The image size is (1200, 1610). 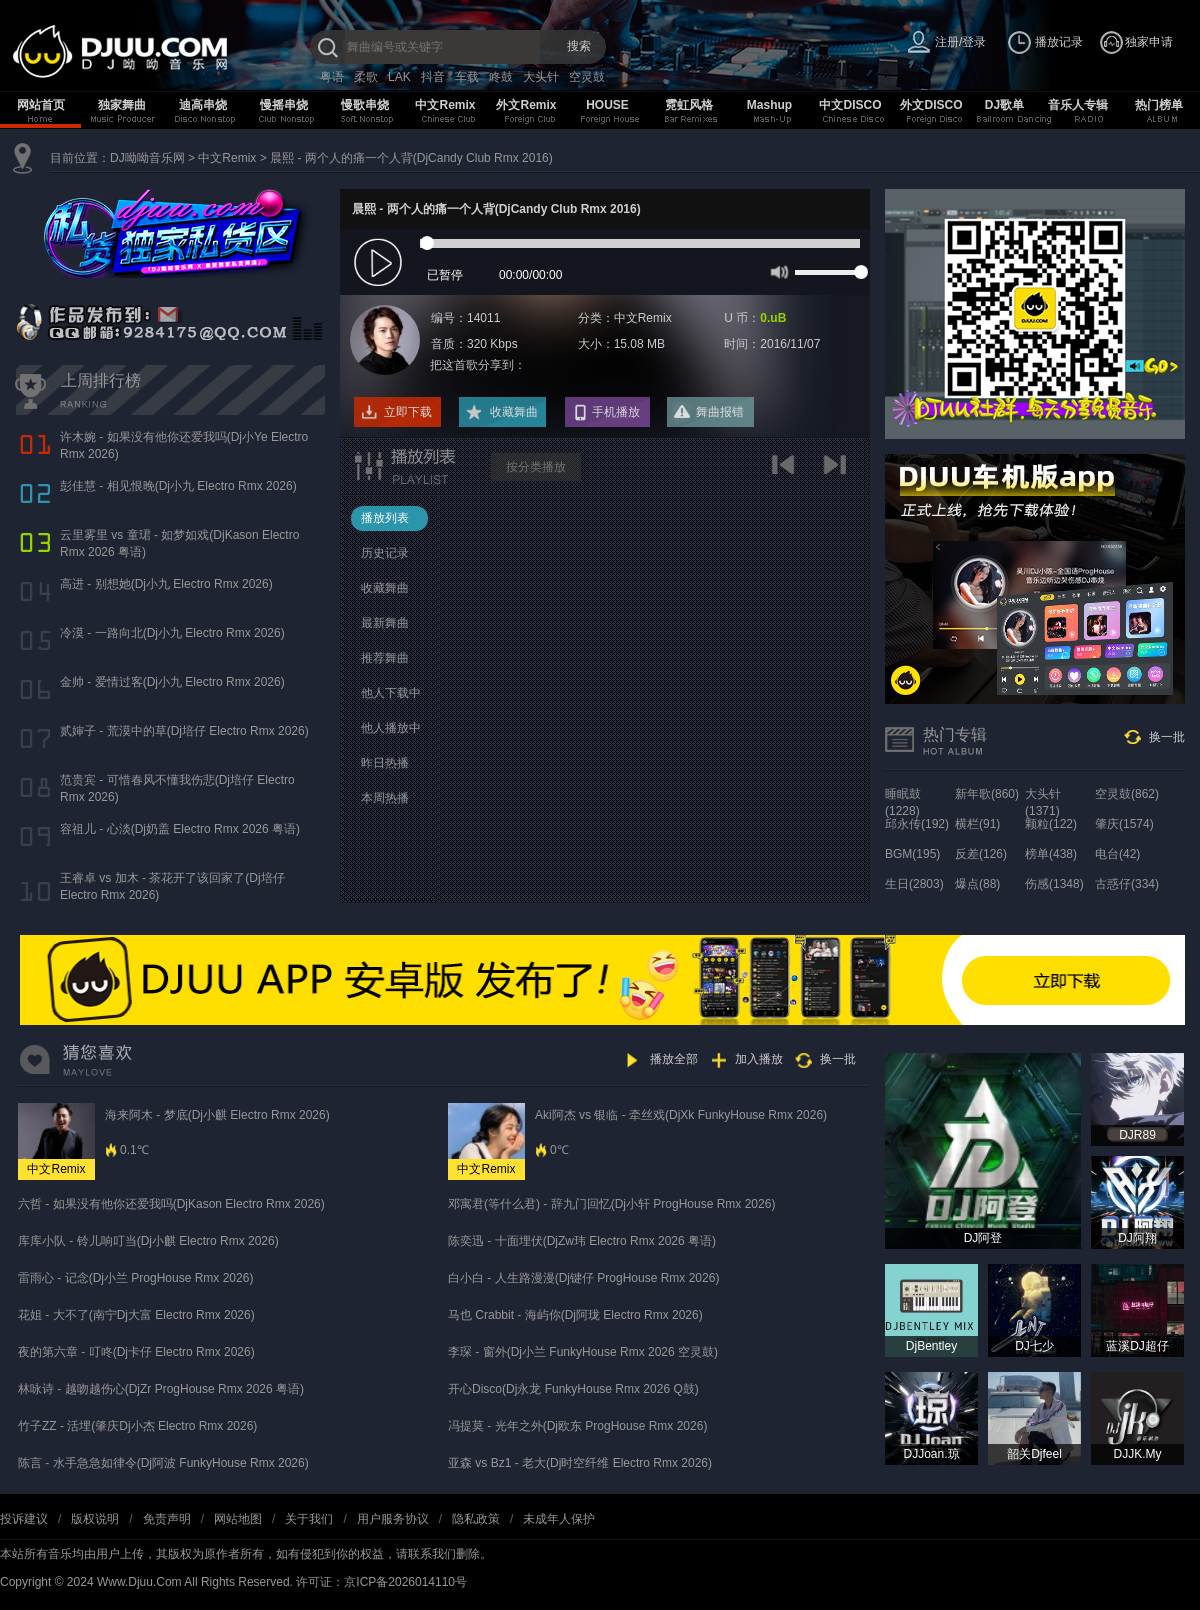 What do you see at coordinates (536, 467) in the screenshot?
I see `按分类播放` at bounding box center [536, 467].